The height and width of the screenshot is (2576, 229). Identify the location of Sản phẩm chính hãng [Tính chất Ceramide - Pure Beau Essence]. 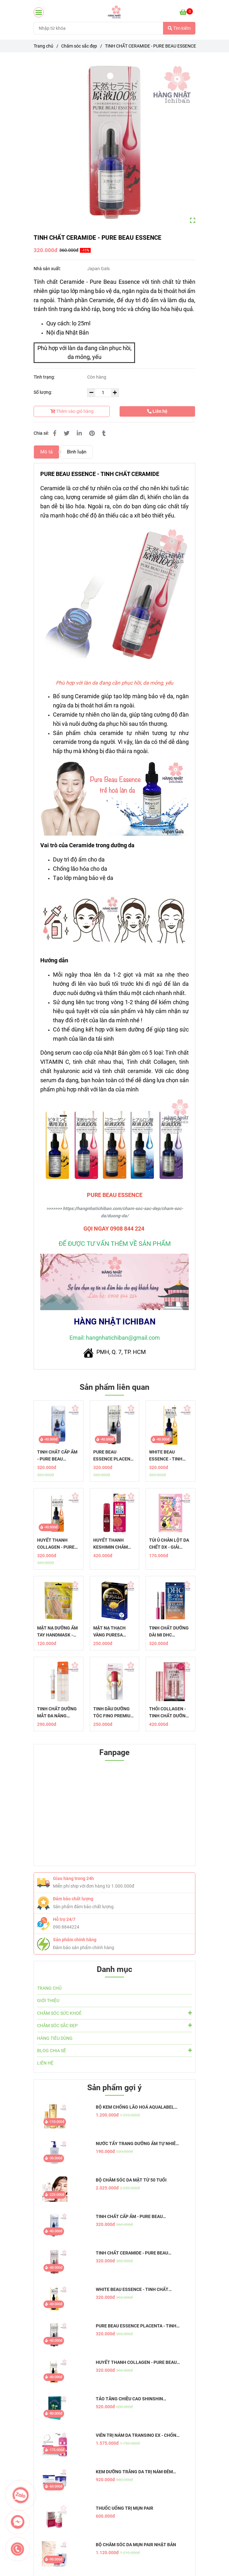
(74, 1939).